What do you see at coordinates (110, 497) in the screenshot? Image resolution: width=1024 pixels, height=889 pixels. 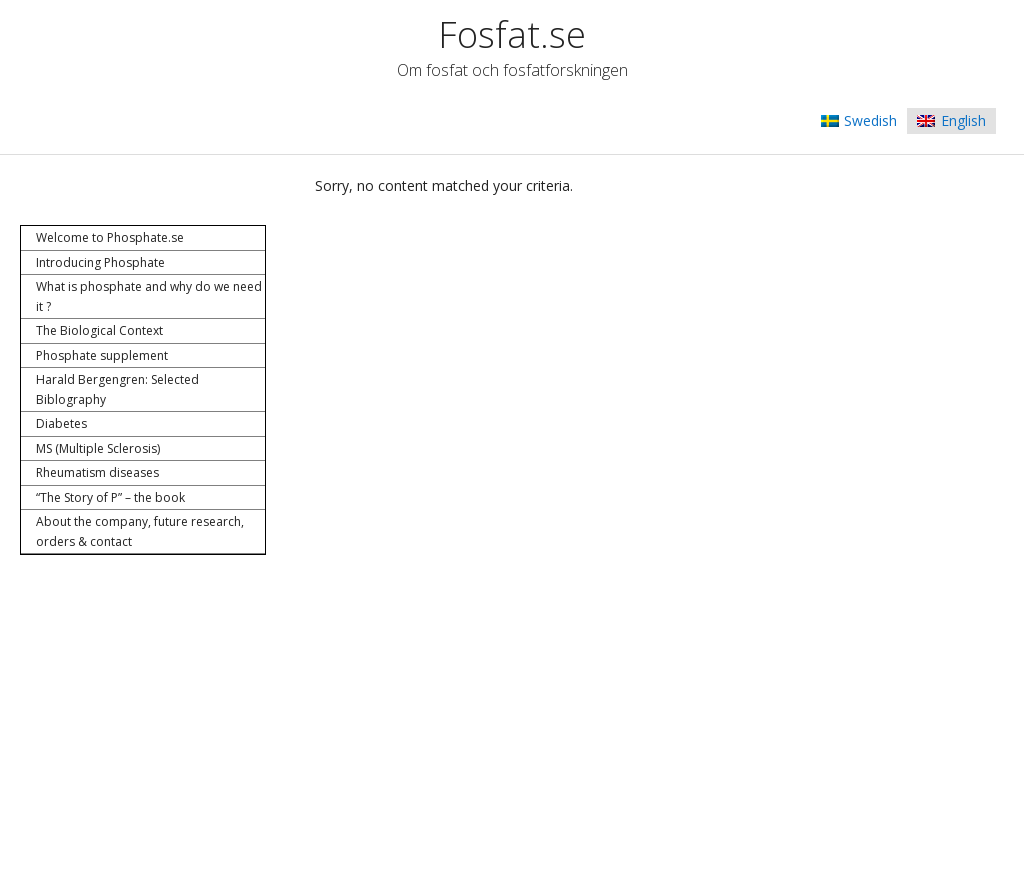 I see `“The Story of P” – the book` at bounding box center [110, 497].